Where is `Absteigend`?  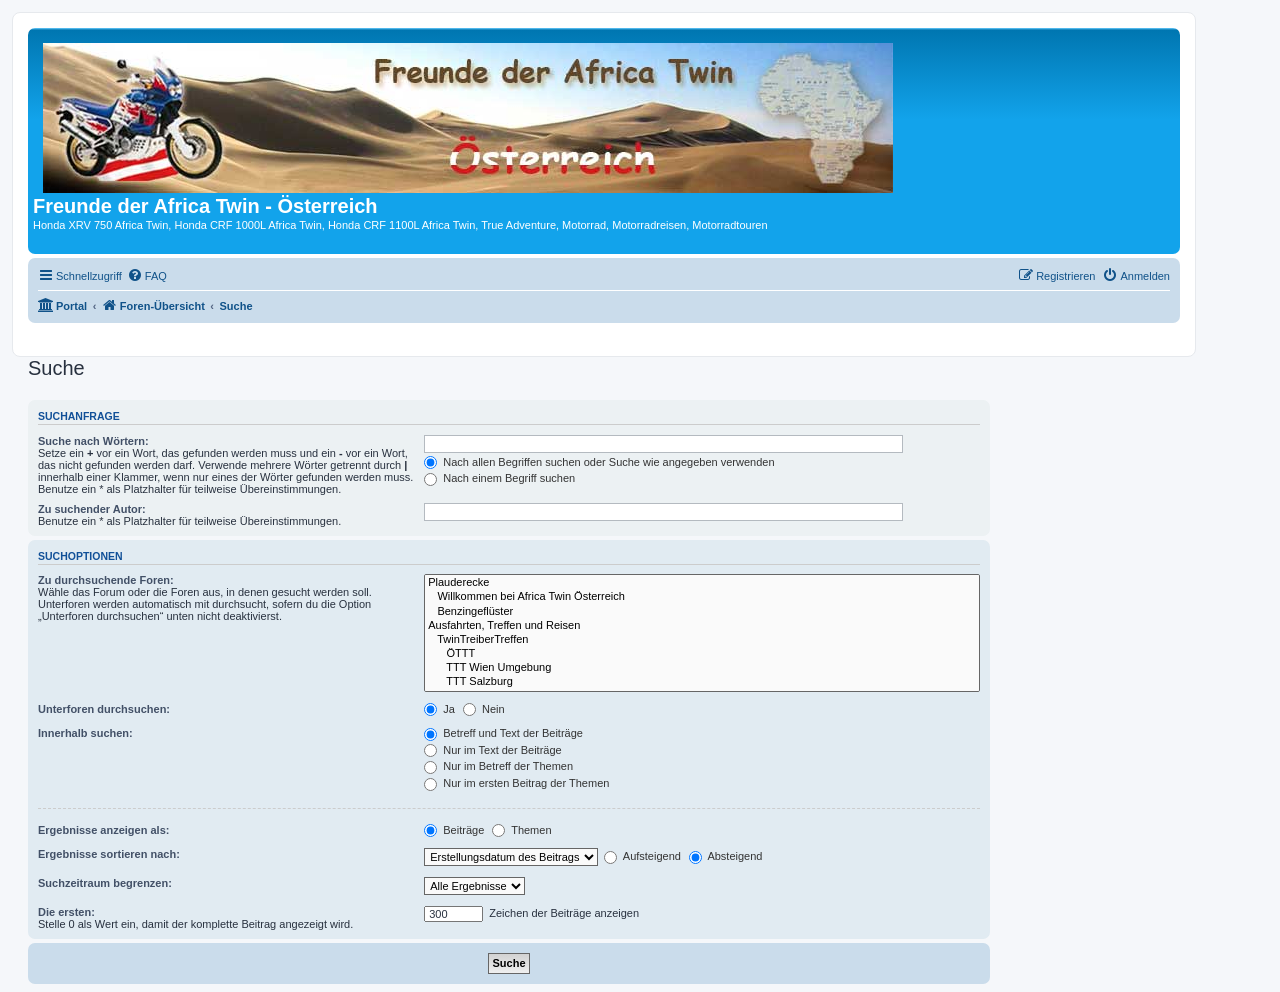
Absteigend is located at coordinates (726, 856).